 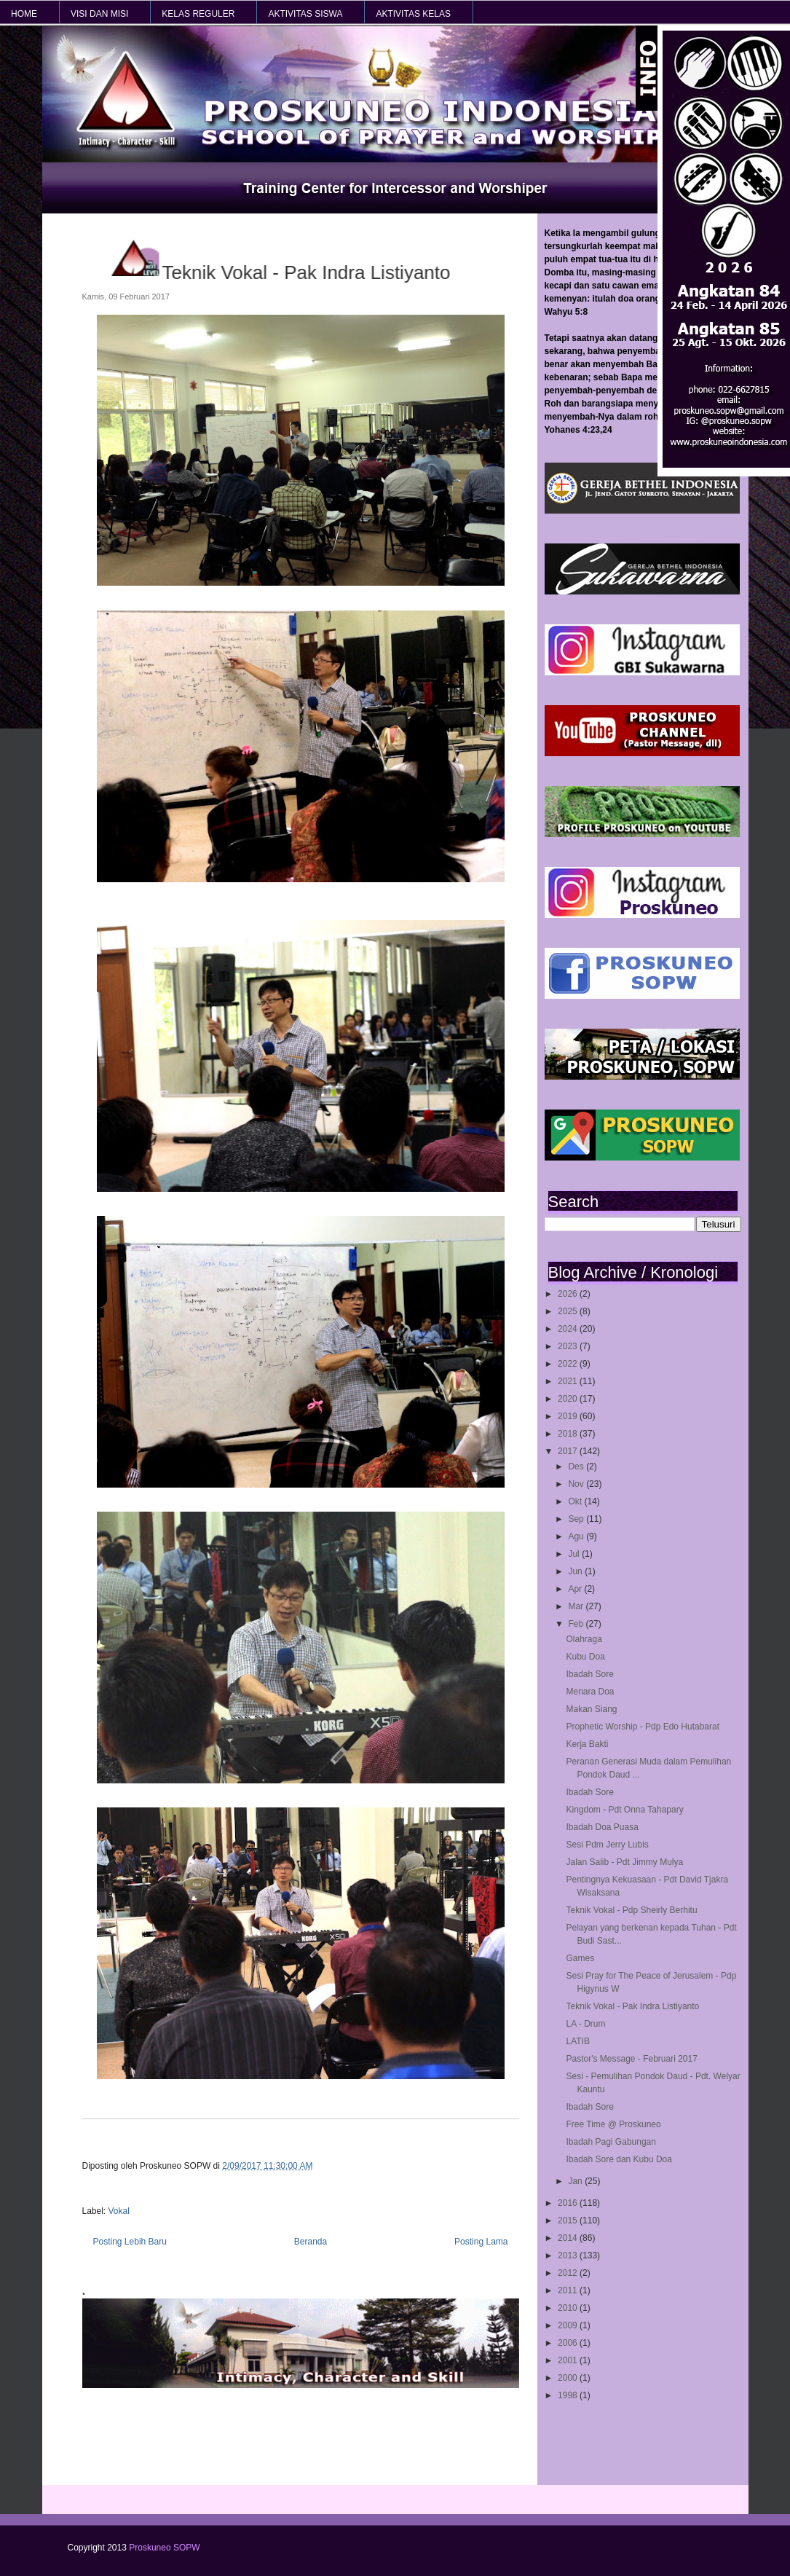 I want to click on Nov, so click(x=577, y=1484).